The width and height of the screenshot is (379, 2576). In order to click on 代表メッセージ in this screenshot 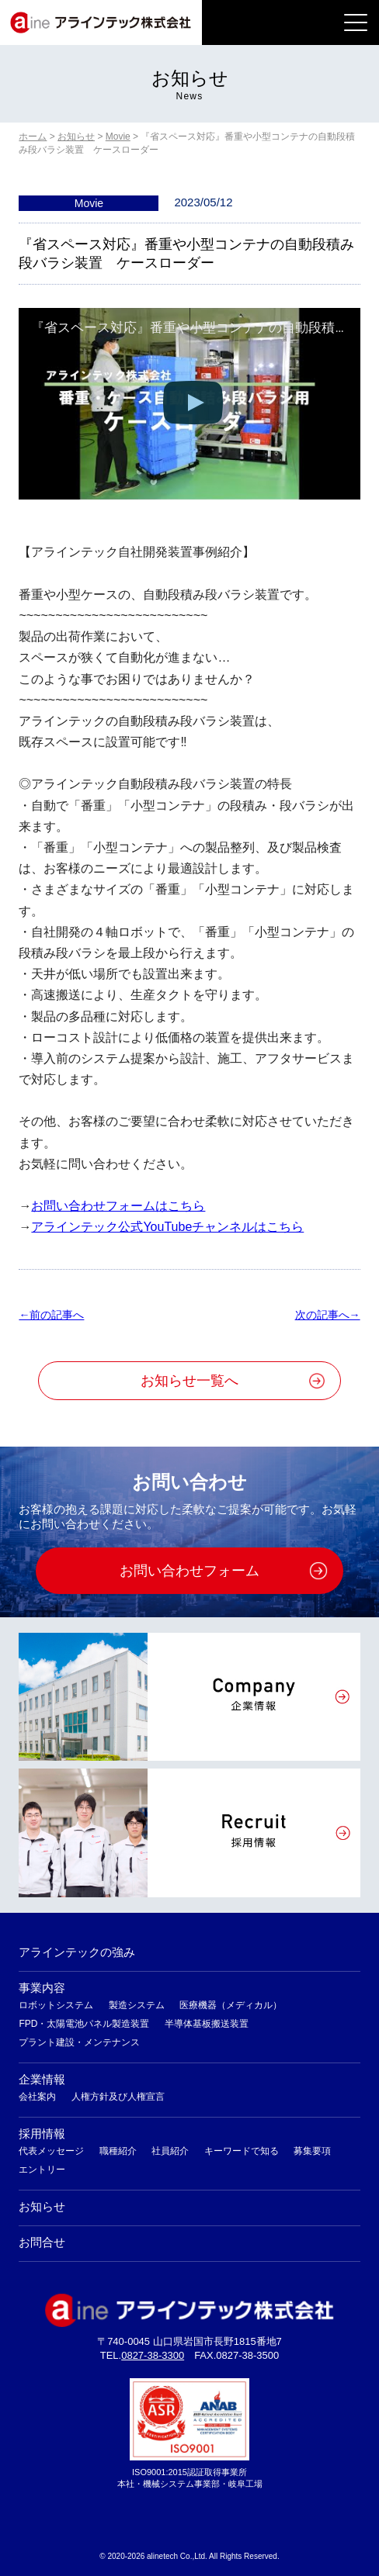, I will do `click(51, 2151)`.